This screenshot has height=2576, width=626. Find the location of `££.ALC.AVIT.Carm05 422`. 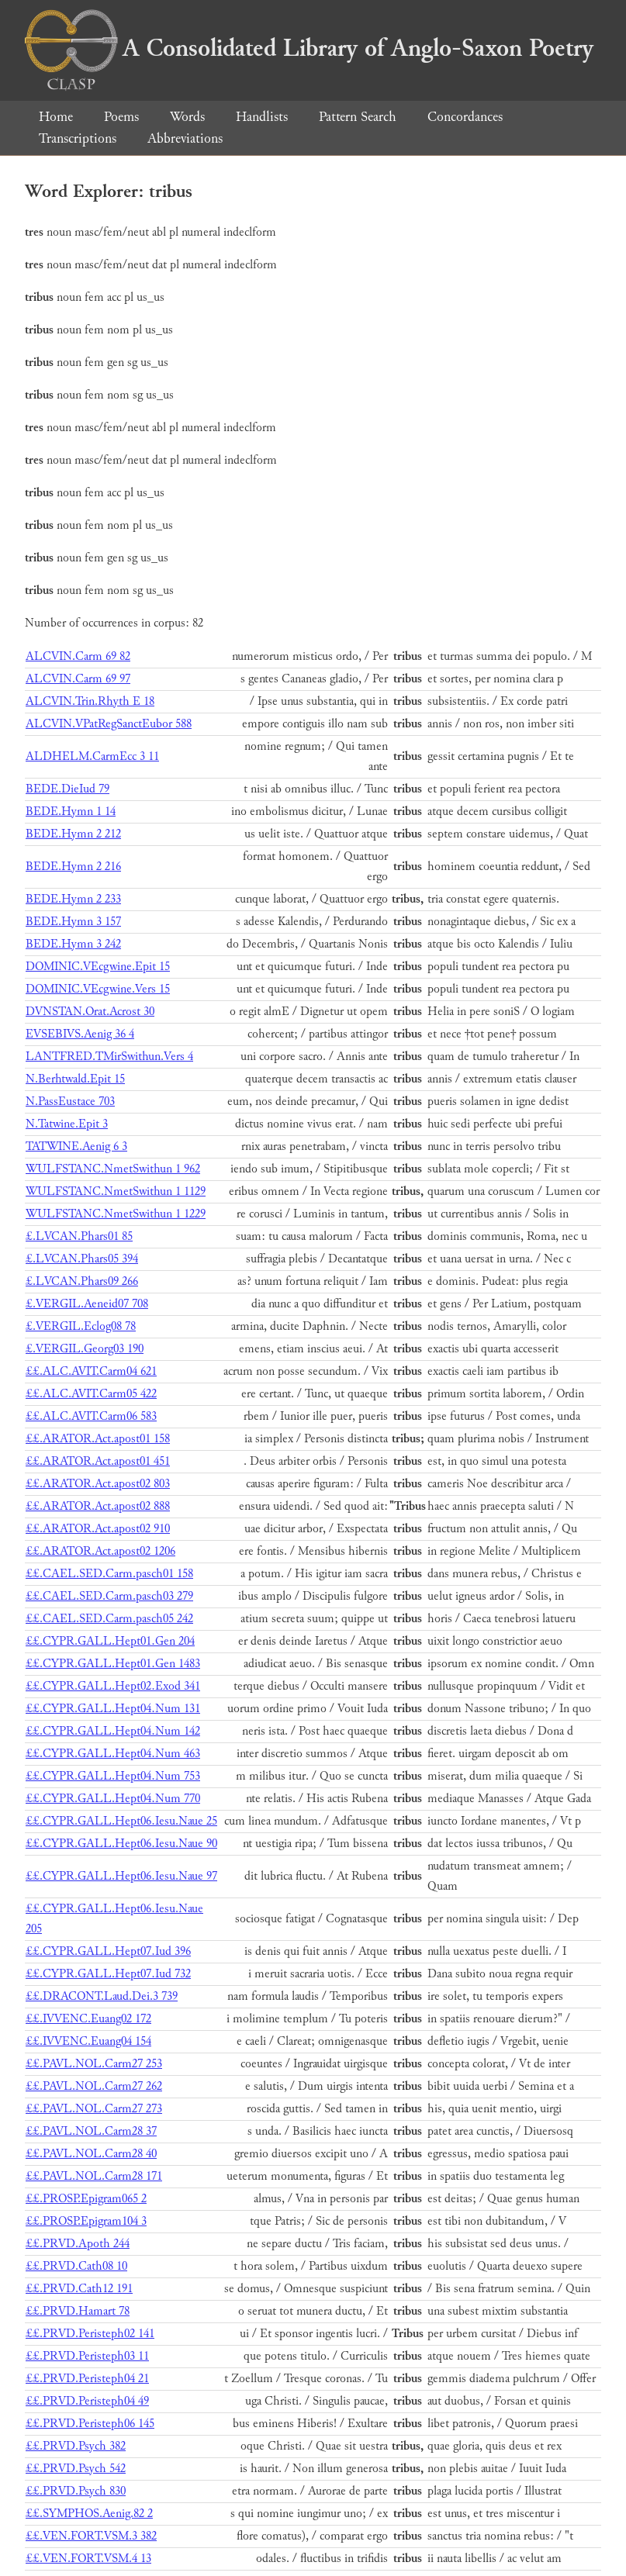

££.ALC.AVIT.Carm05 422 is located at coordinates (91, 1394).